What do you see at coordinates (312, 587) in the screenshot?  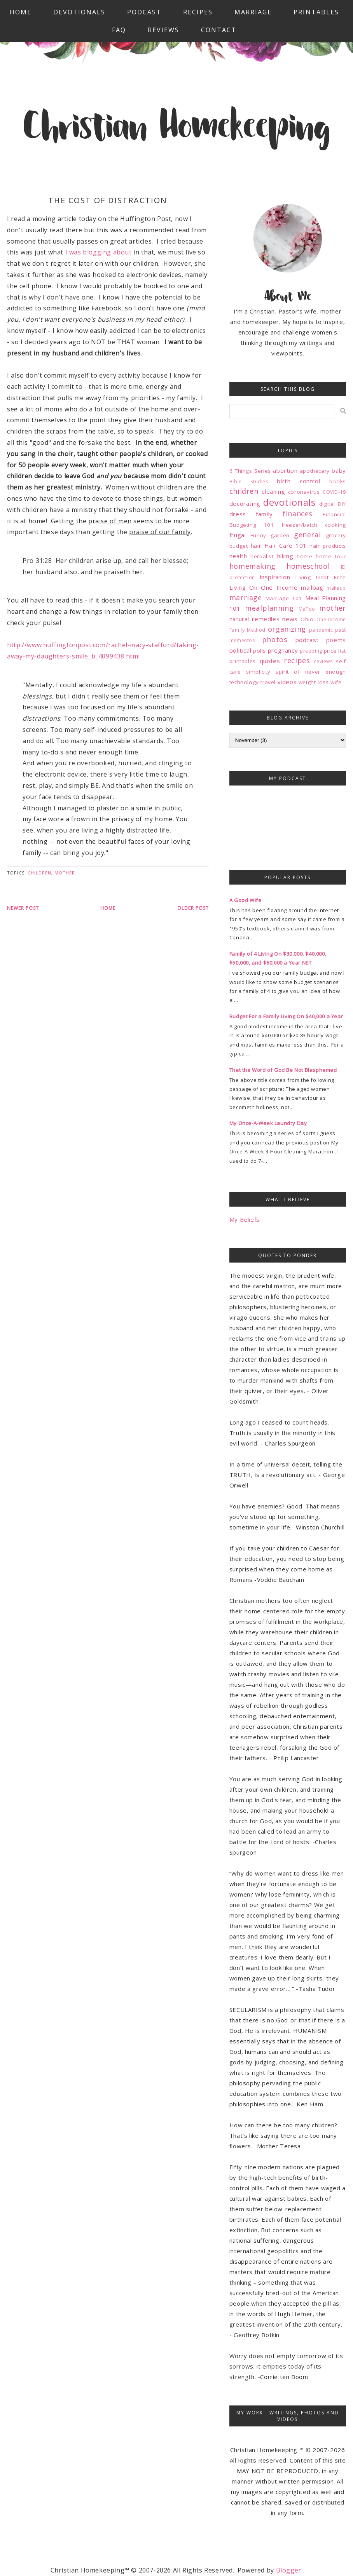 I see `mailbag` at bounding box center [312, 587].